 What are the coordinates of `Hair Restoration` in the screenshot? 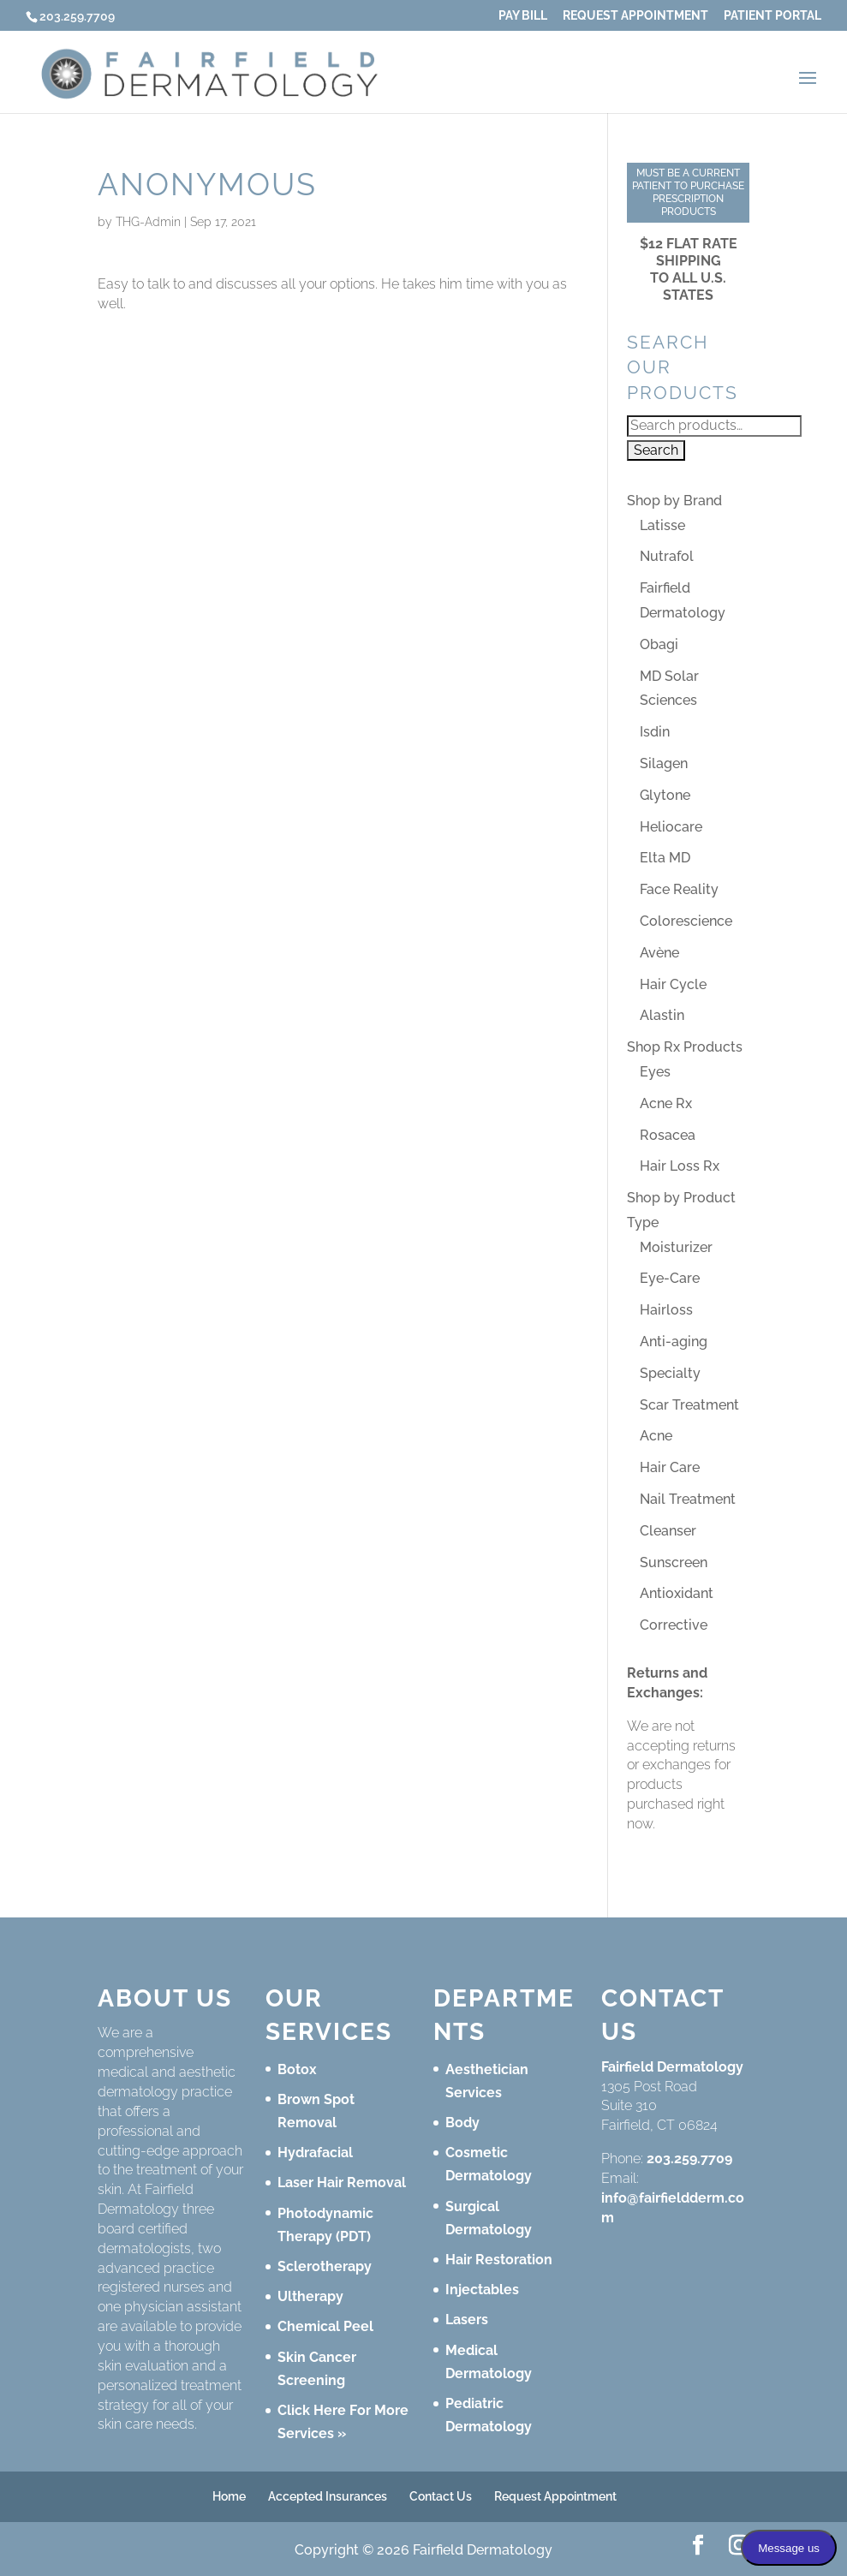 It's located at (498, 2259).